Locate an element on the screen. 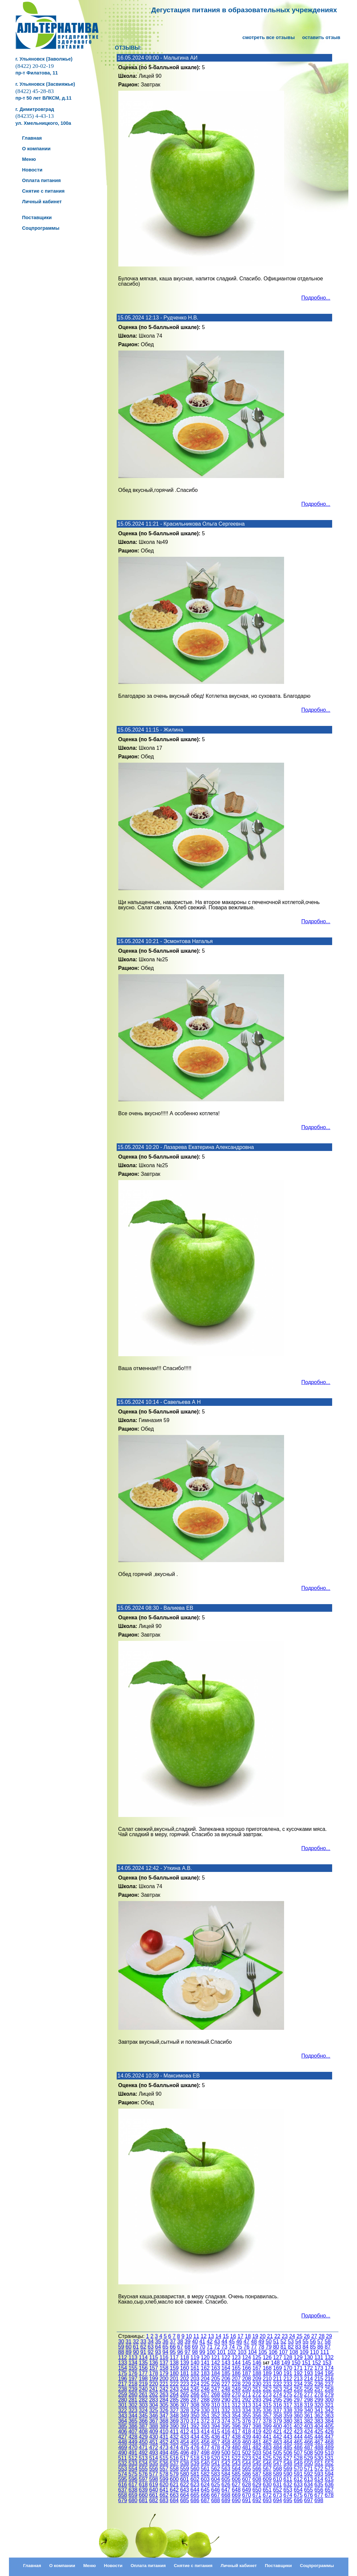 The height and width of the screenshot is (2576, 357). 430 is located at coordinates (153, 2437).